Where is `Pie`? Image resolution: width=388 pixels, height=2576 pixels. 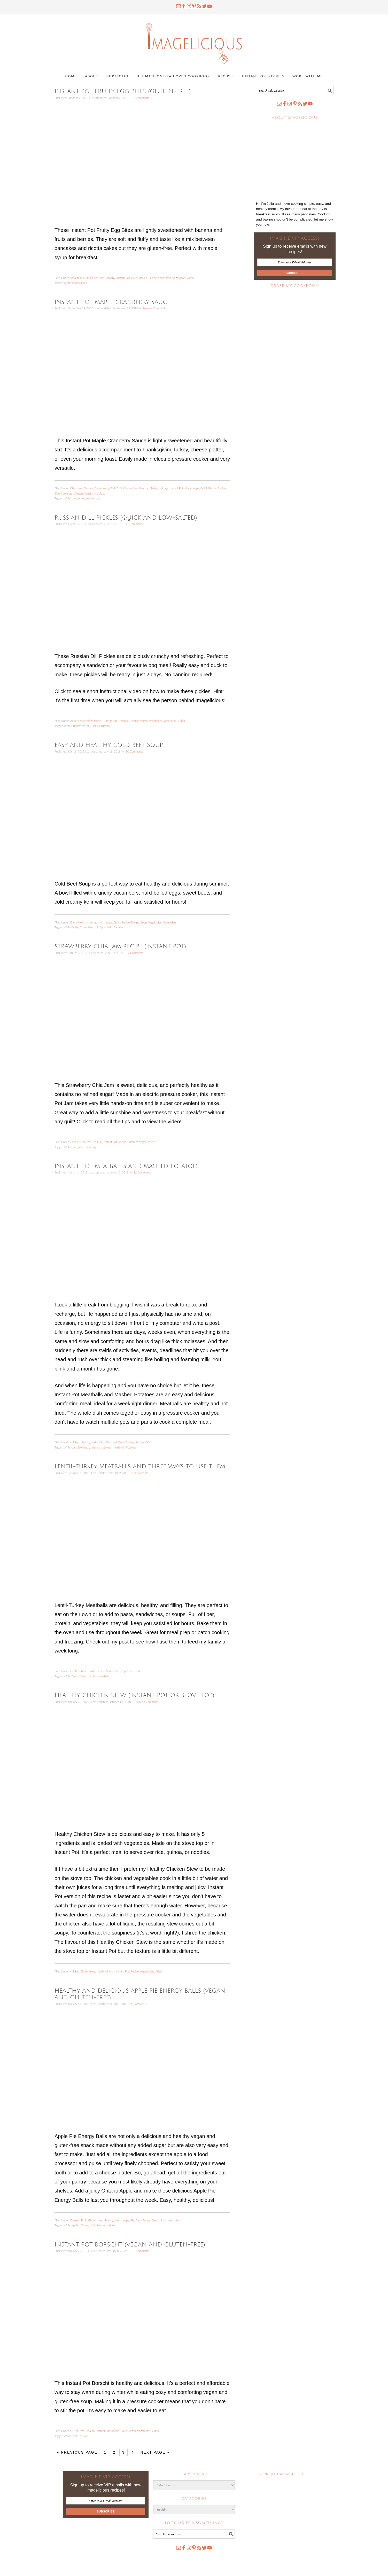 Pie is located at coordinates (133, 2220).